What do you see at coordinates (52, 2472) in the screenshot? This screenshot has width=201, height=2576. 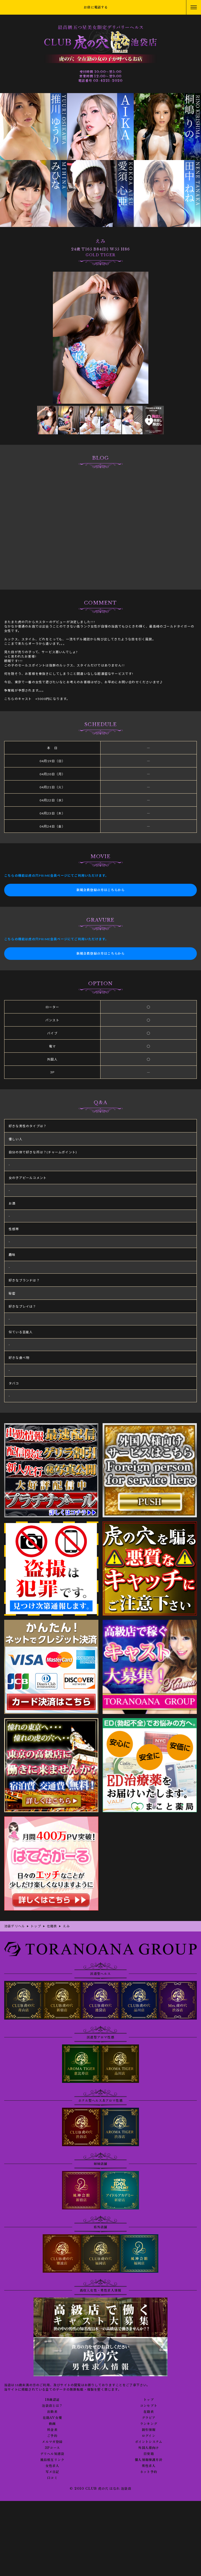 I see `写メ日記` at bounding box center [52, 2472].